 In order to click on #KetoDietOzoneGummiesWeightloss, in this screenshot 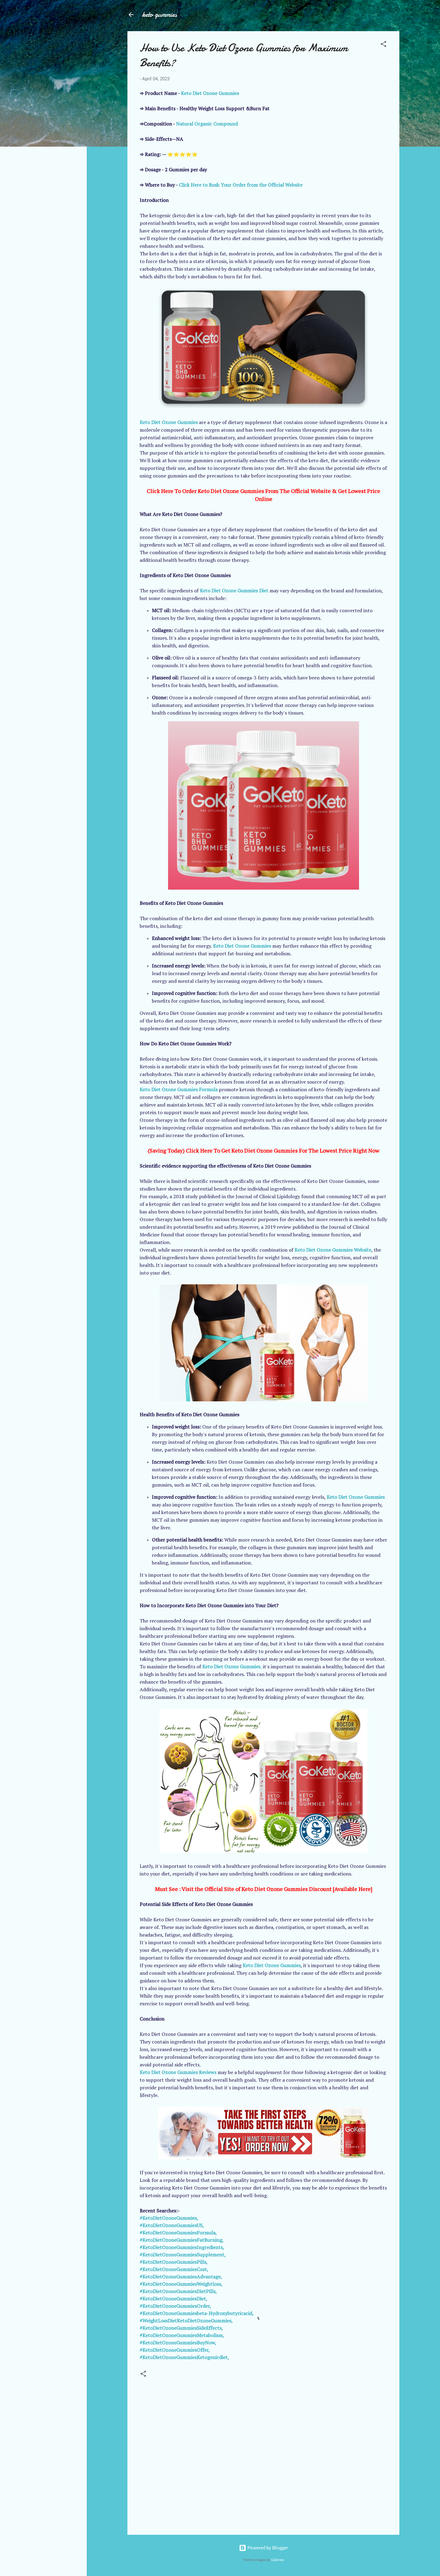, I will do `click(181, 2284)`.